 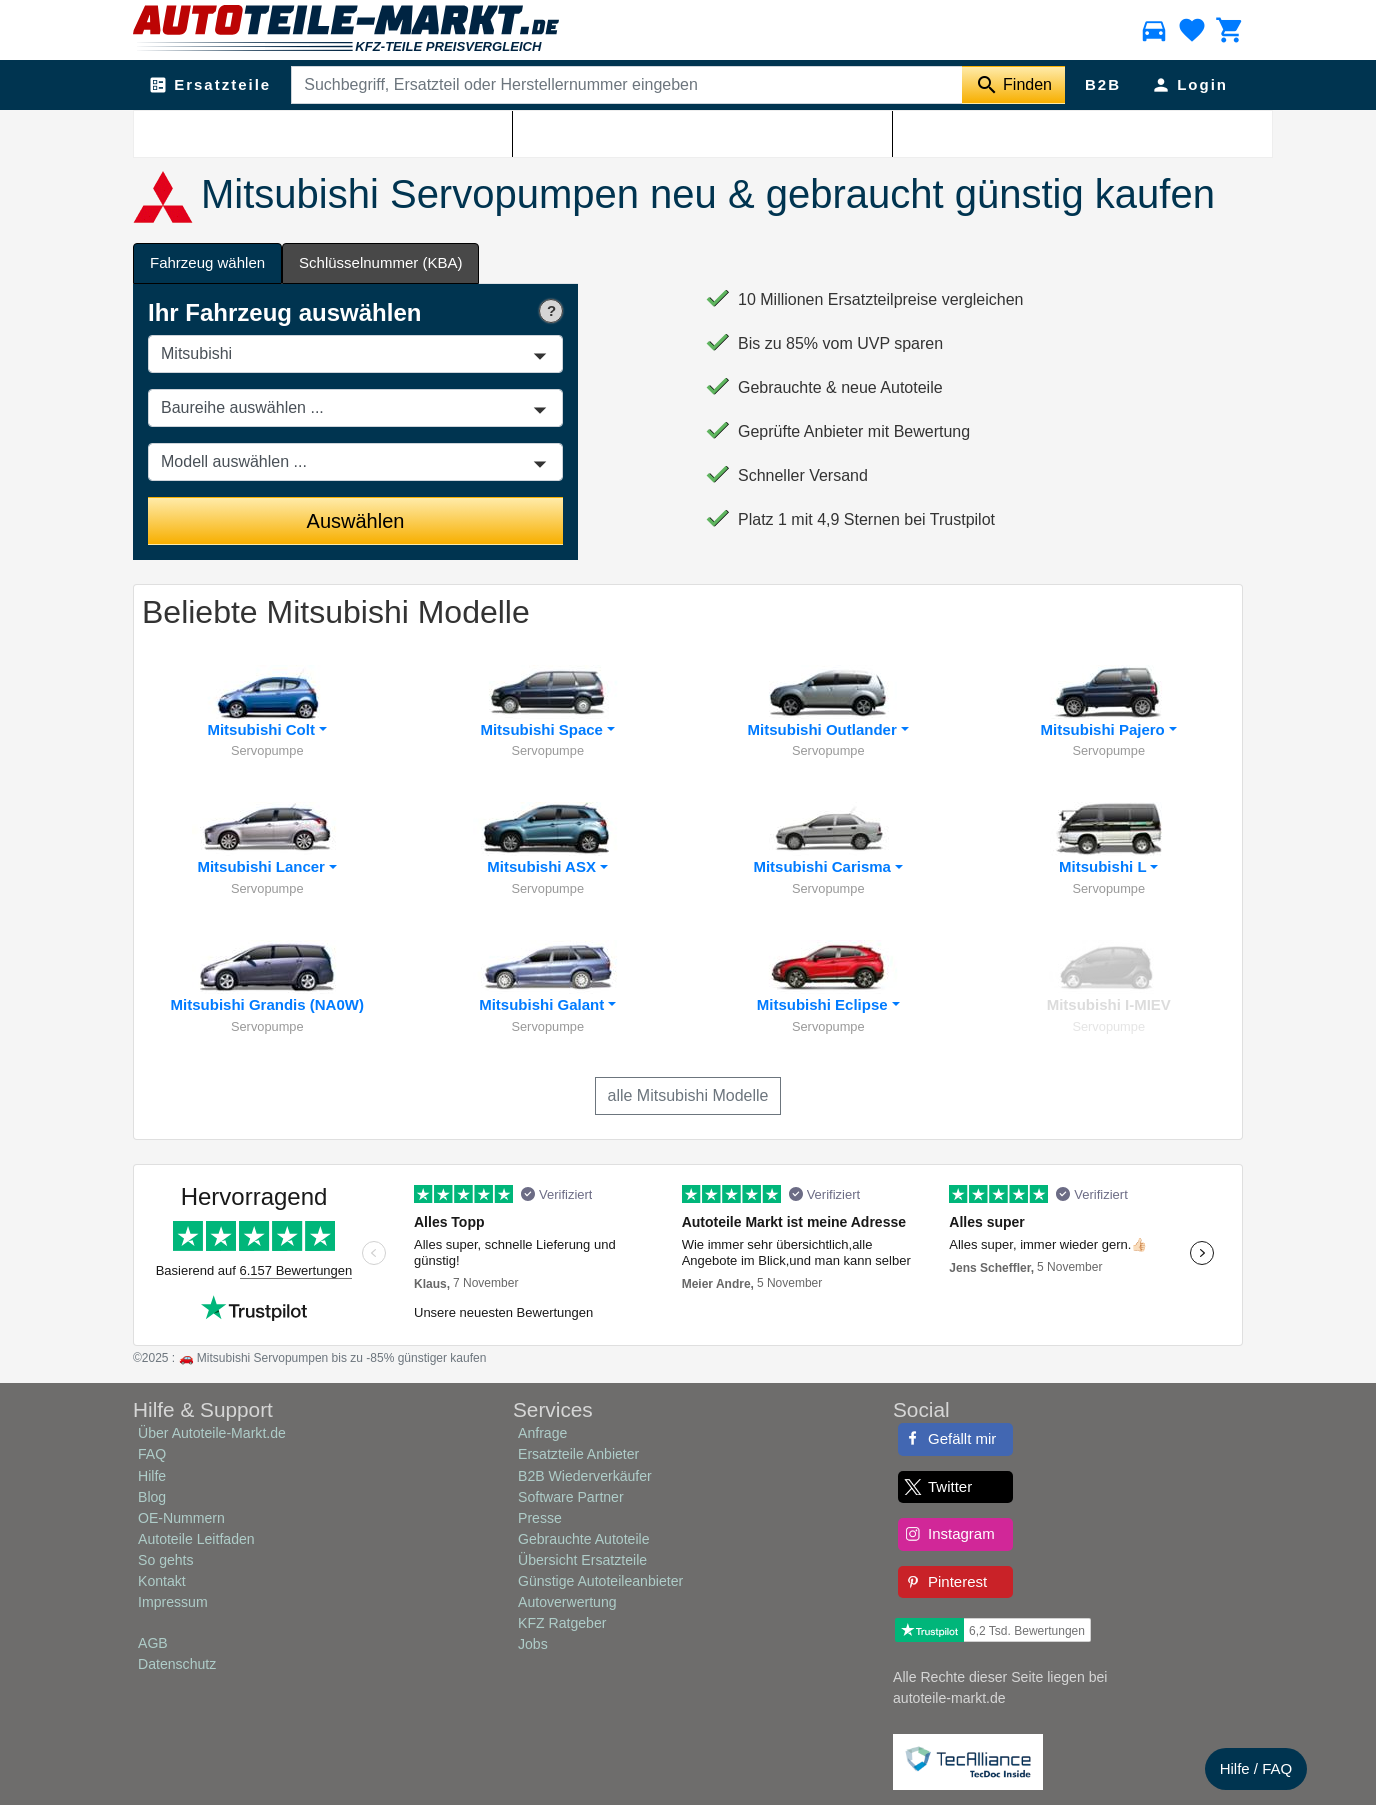 I want to click on Schlüsselnummer (KBA) [tab], so click(x=380, y=262).